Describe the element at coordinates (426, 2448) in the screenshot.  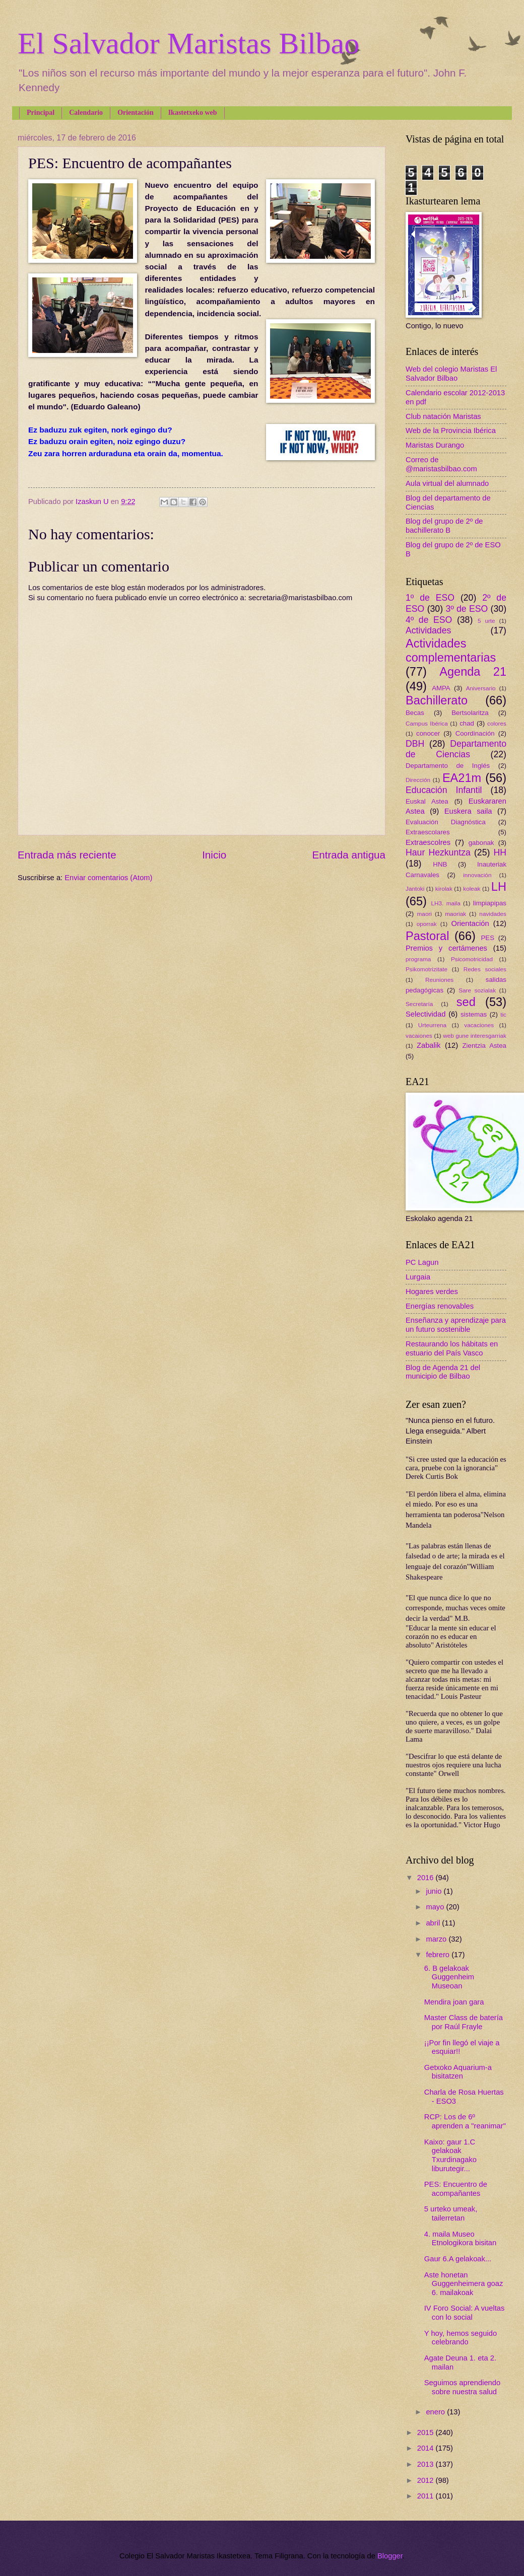
I see `2014` at that location.